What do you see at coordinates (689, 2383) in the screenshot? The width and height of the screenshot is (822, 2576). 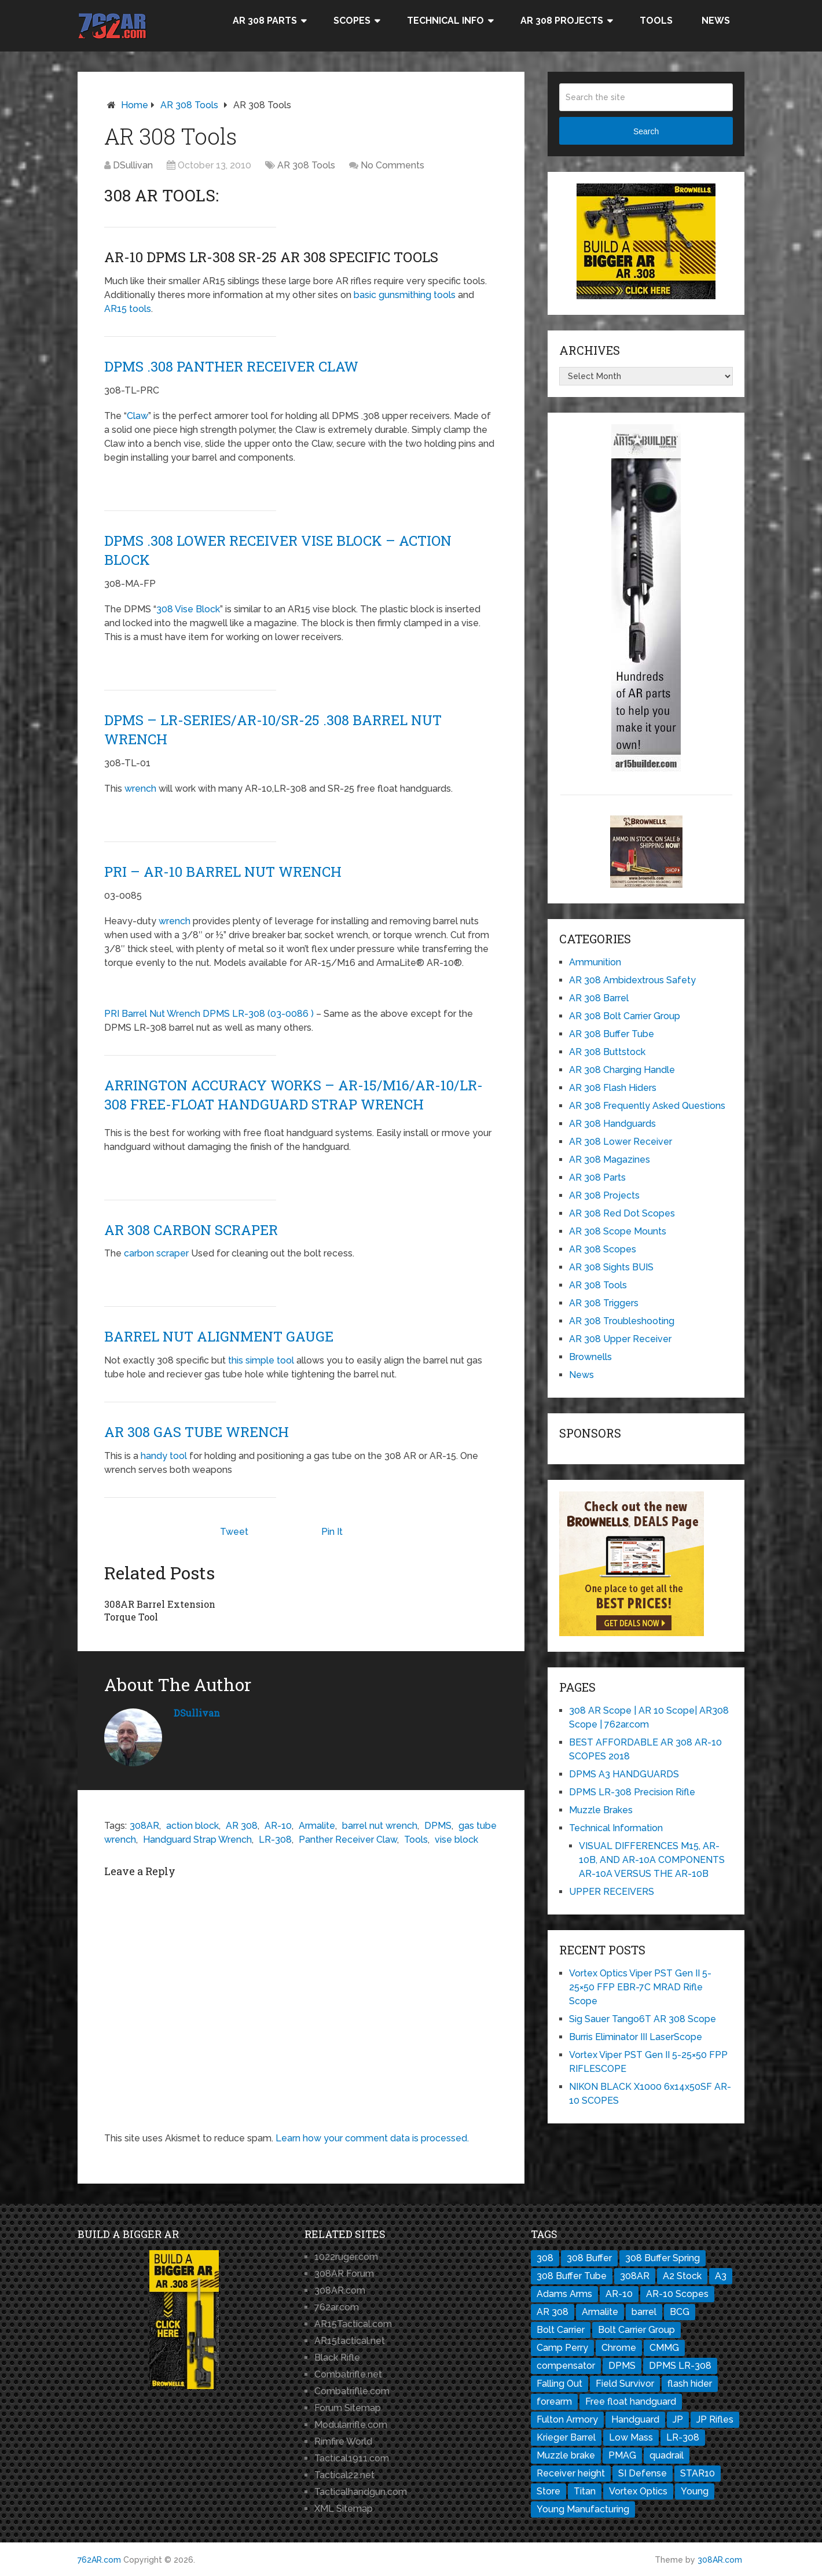 I see `flash hider [flash hider (2 items)]` at bounding box center [689, 2383].